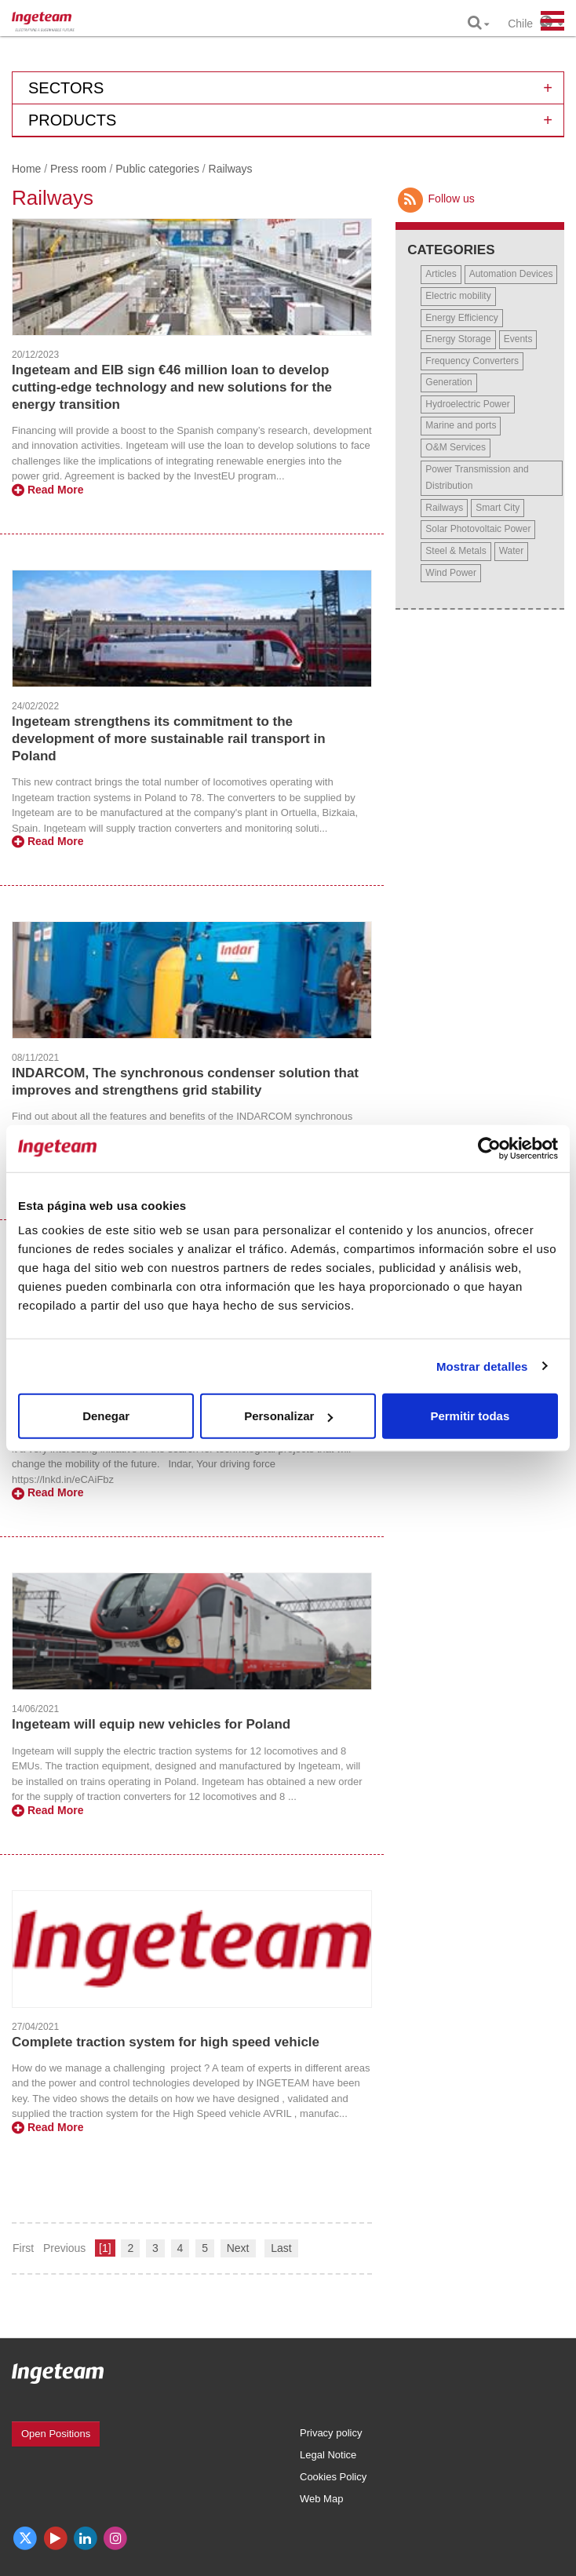  What do you see at coordinates (333, 2477) in the screenshot?
I see `Cookies Policy` at bounding box center [333, 2477].